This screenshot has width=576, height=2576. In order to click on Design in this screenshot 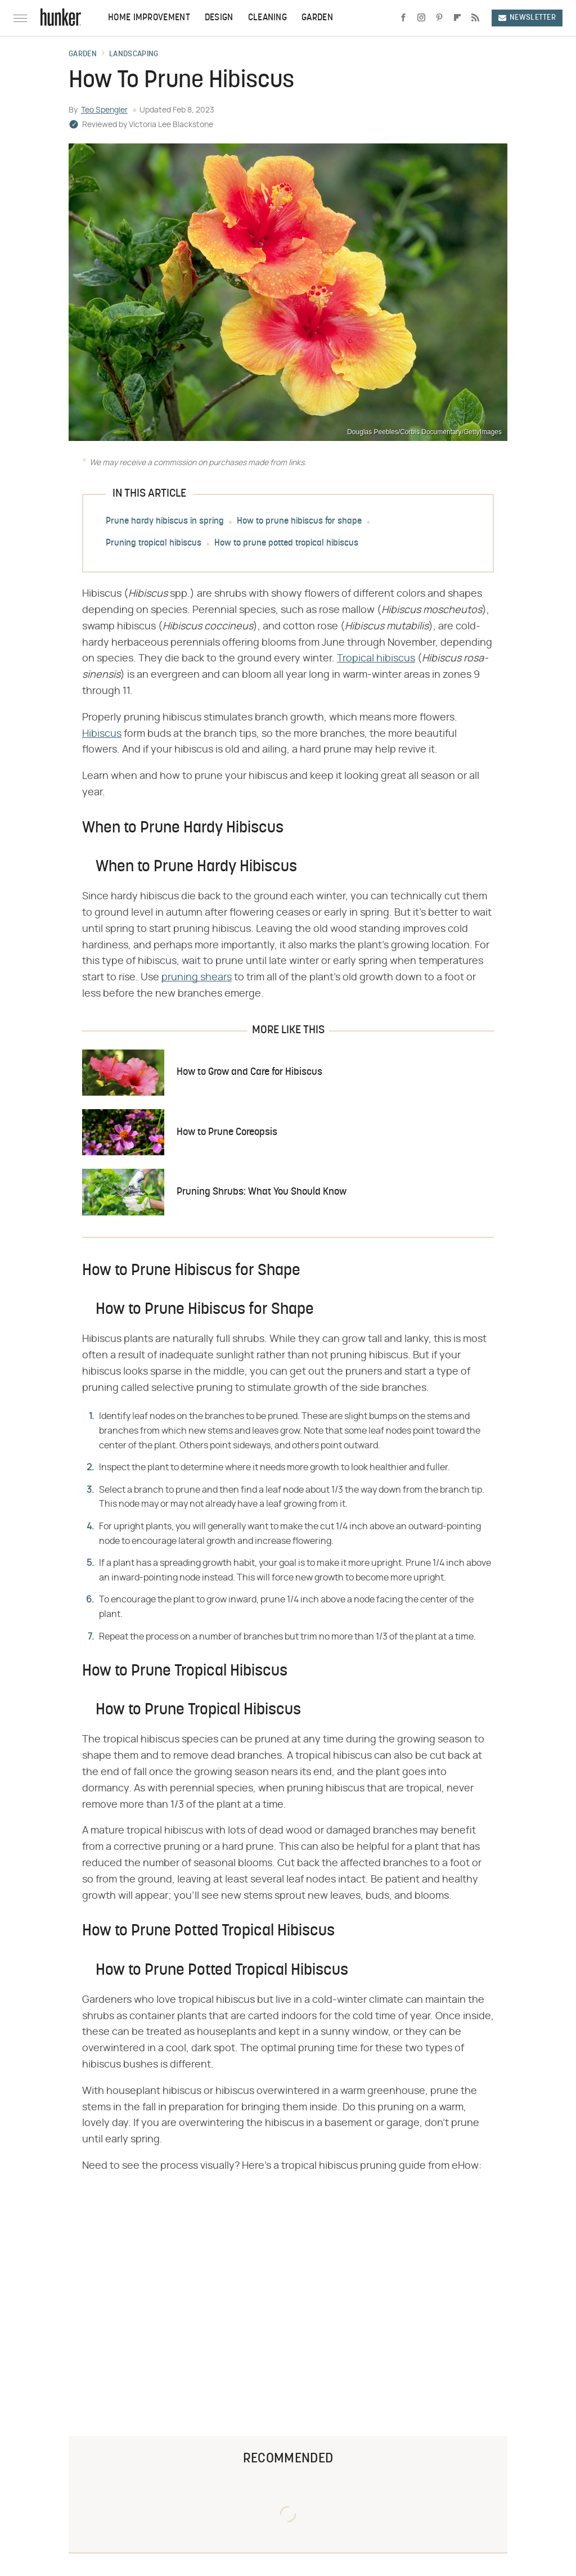, I will do `click(219, 17)`.